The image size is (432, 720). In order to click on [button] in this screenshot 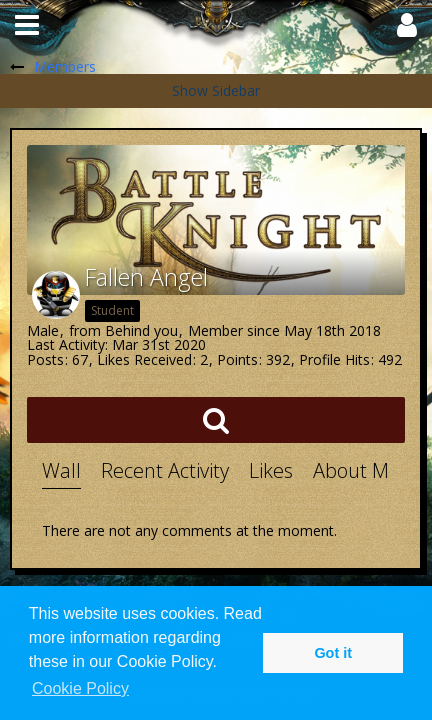, I will do `click(27, 25)`.